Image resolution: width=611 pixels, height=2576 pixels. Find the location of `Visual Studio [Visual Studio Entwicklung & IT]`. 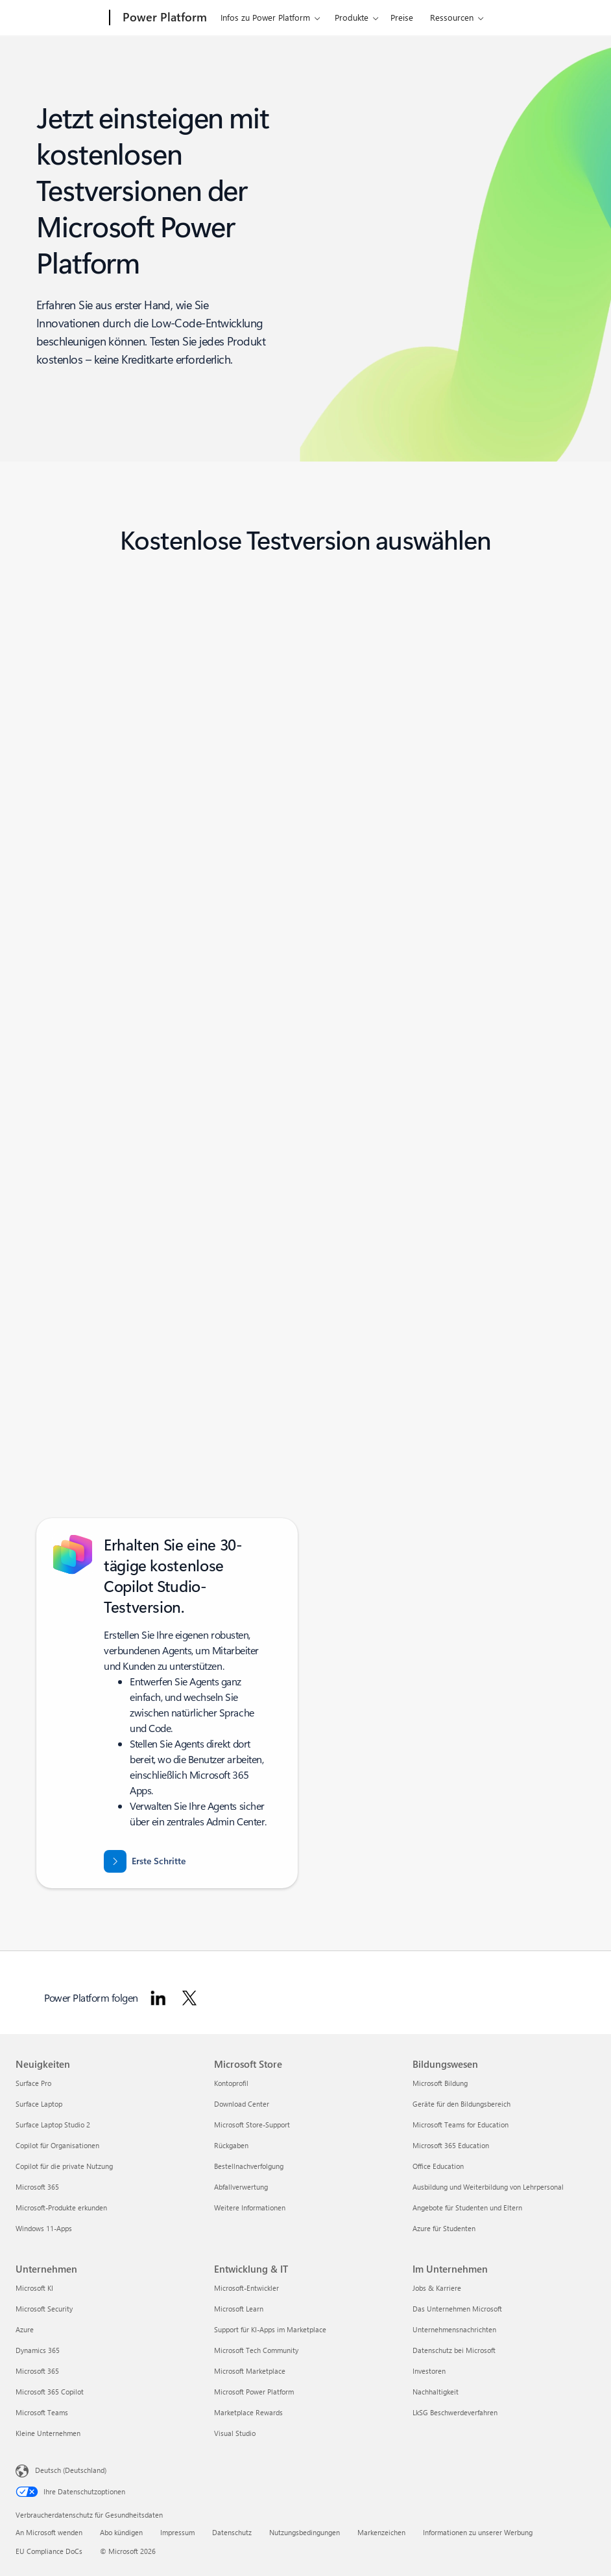

Visual Studio [Visual Studio Entwicklung & IT] is located at coordinates (235, 2433).